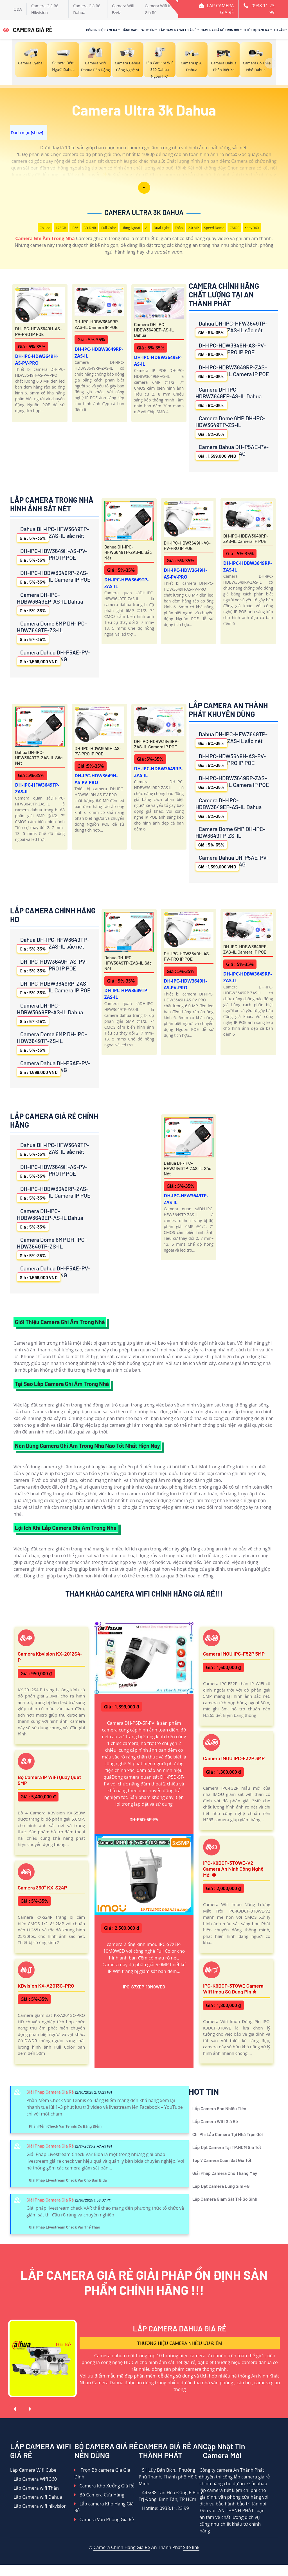 This screenshot has height=2576, width=288. I want to click on Hãng Camera Uy Tín, so click(138, 30).